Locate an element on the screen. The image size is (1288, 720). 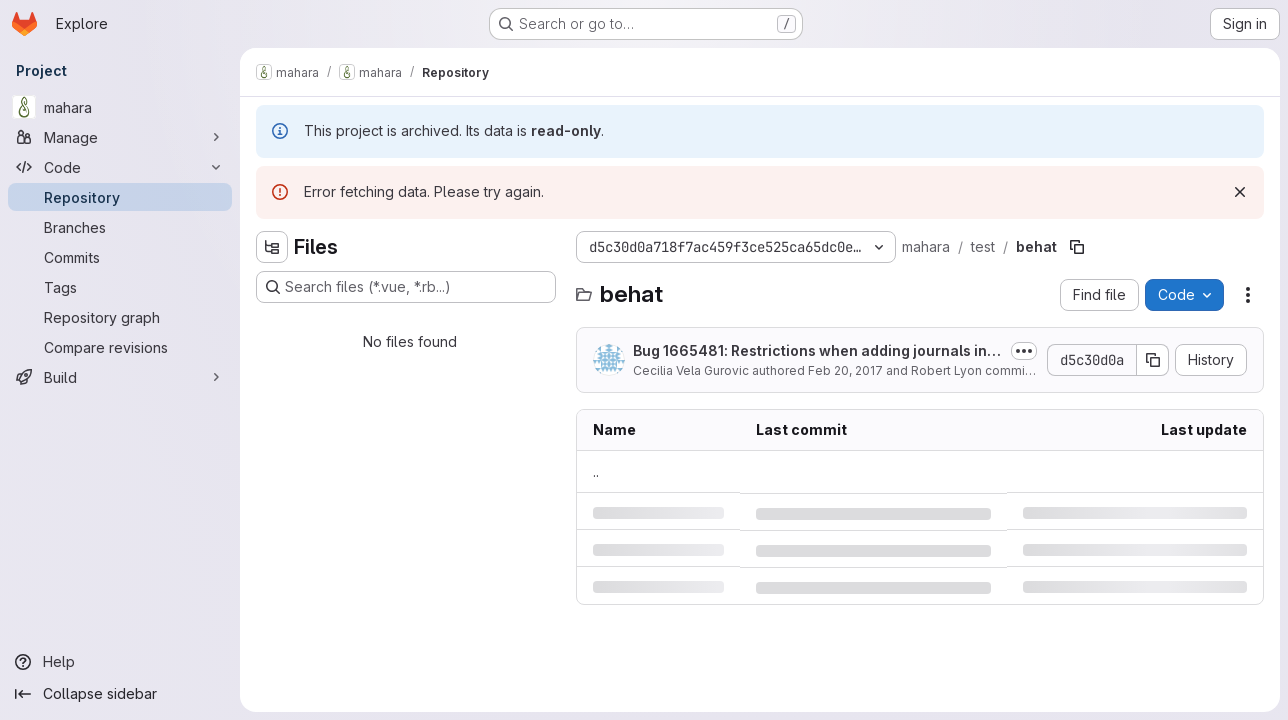
[Hide file tree browser] is located at coordinates (272, 247).